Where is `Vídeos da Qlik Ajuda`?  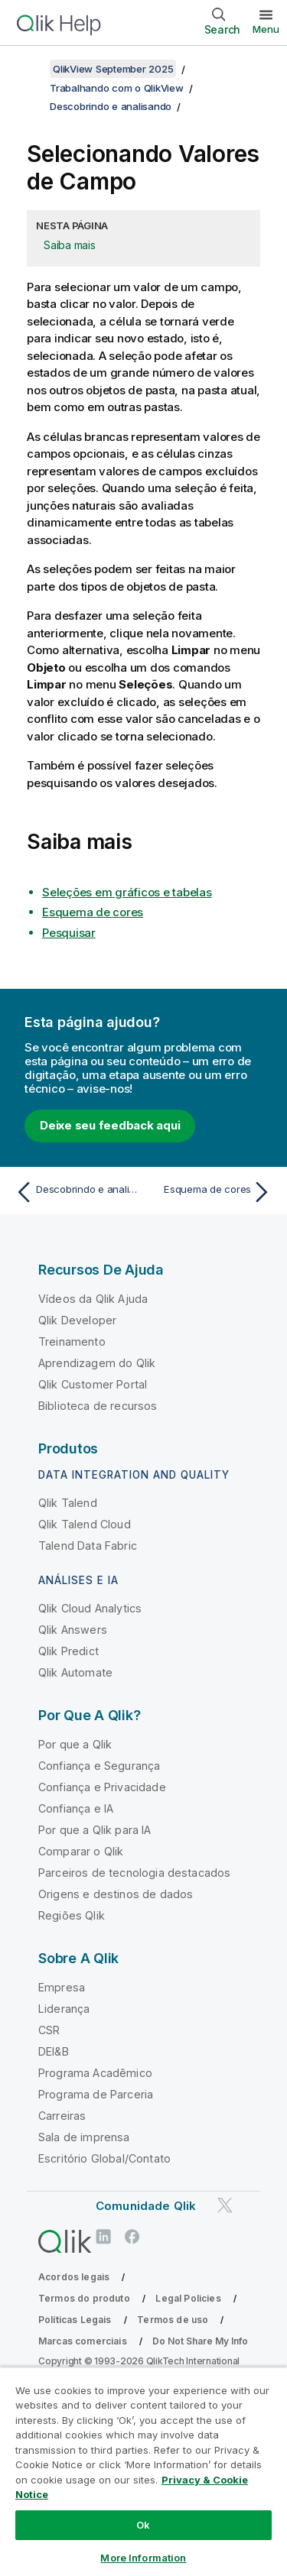
Vídeos da Qlik Ajuda is located at coordinates (93, 1298).